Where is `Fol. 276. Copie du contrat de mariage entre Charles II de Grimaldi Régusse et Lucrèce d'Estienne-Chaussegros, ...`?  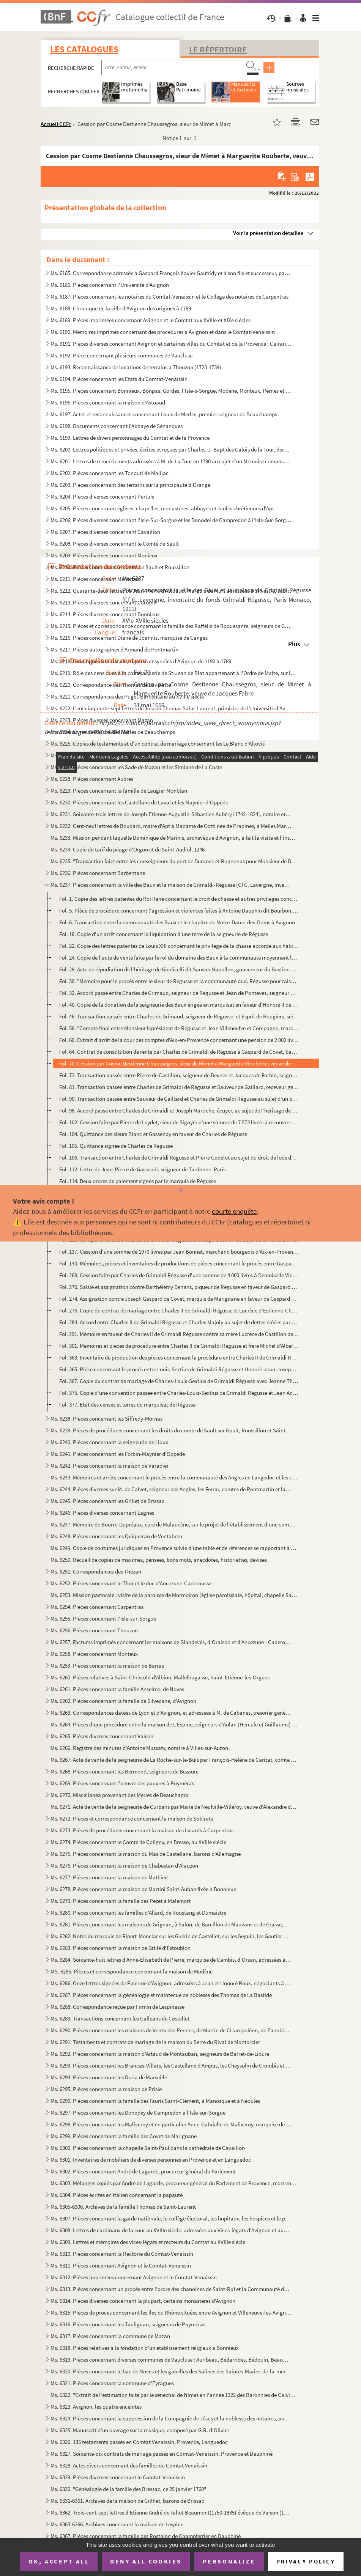 Fol. 276. Copie du contrat de mariage entre Charles II de Grimaldi Régusse et Lucrèce d'Estienne-Chaussegros, ... is located at coordinates (178, 1310).